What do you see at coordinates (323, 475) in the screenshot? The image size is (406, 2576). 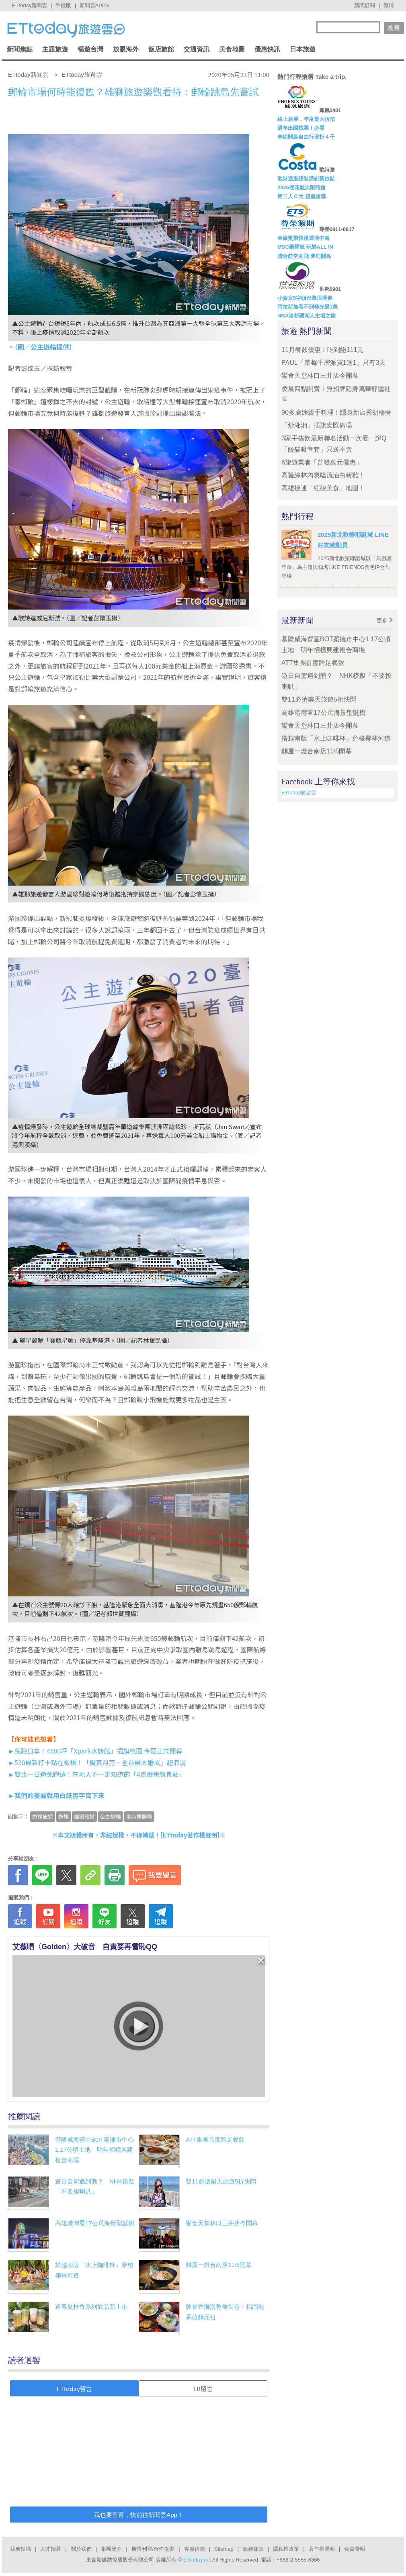 I see `高聳綠林內爽嗑流油白斬雞！` at bounding box center [323, 475].